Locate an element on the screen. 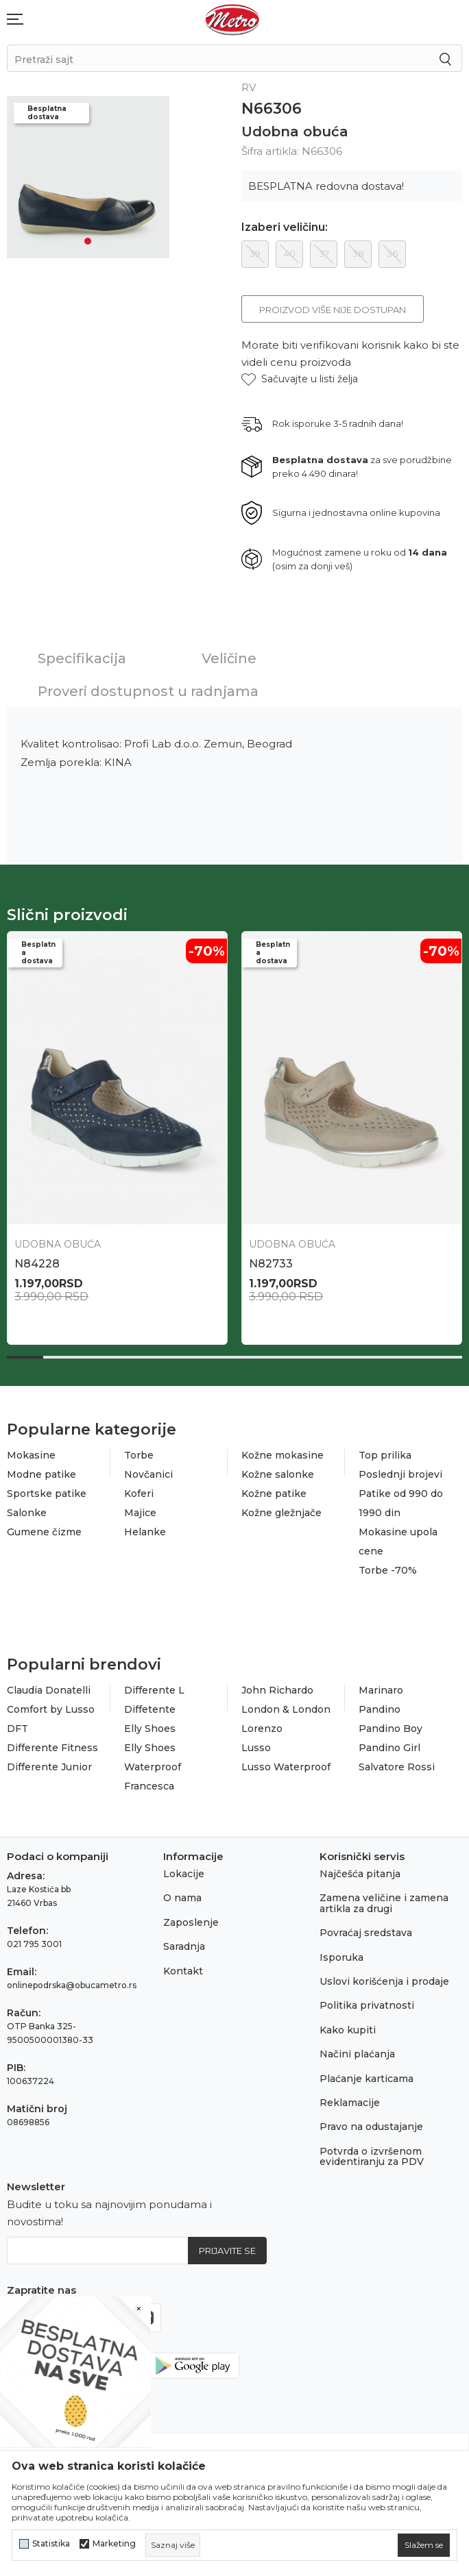 The width and height of the screenshot is (469, 2576). Pandino Boy is located at coordinates (390, 1728).